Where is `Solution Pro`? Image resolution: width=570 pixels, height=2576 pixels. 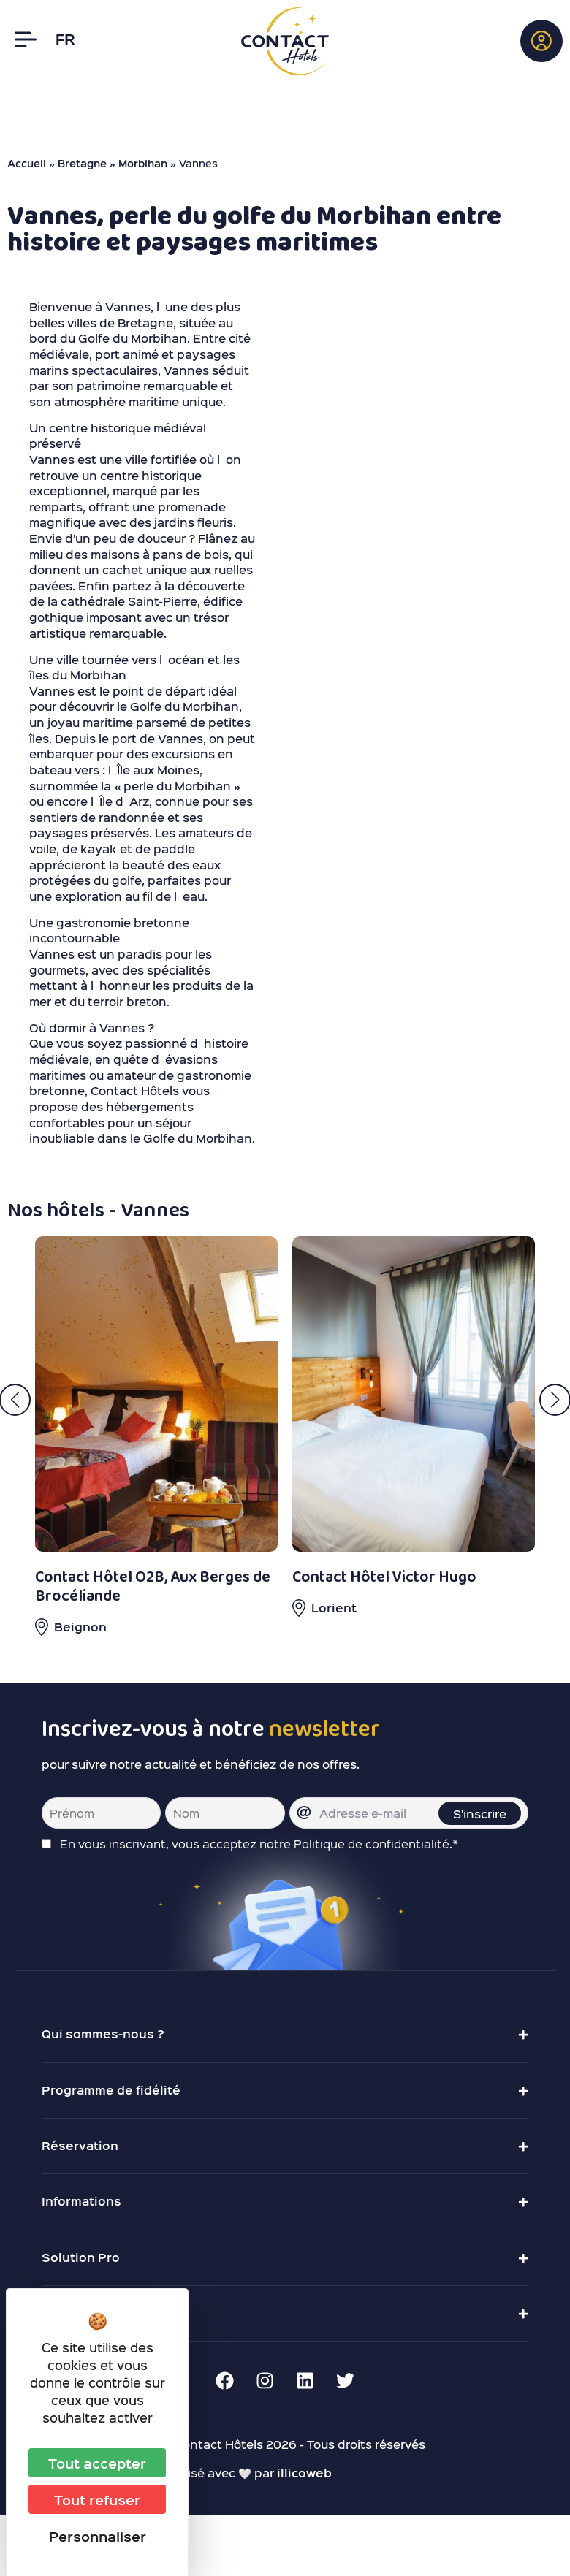 Solution Pro is located at coordinates (81, 2257).